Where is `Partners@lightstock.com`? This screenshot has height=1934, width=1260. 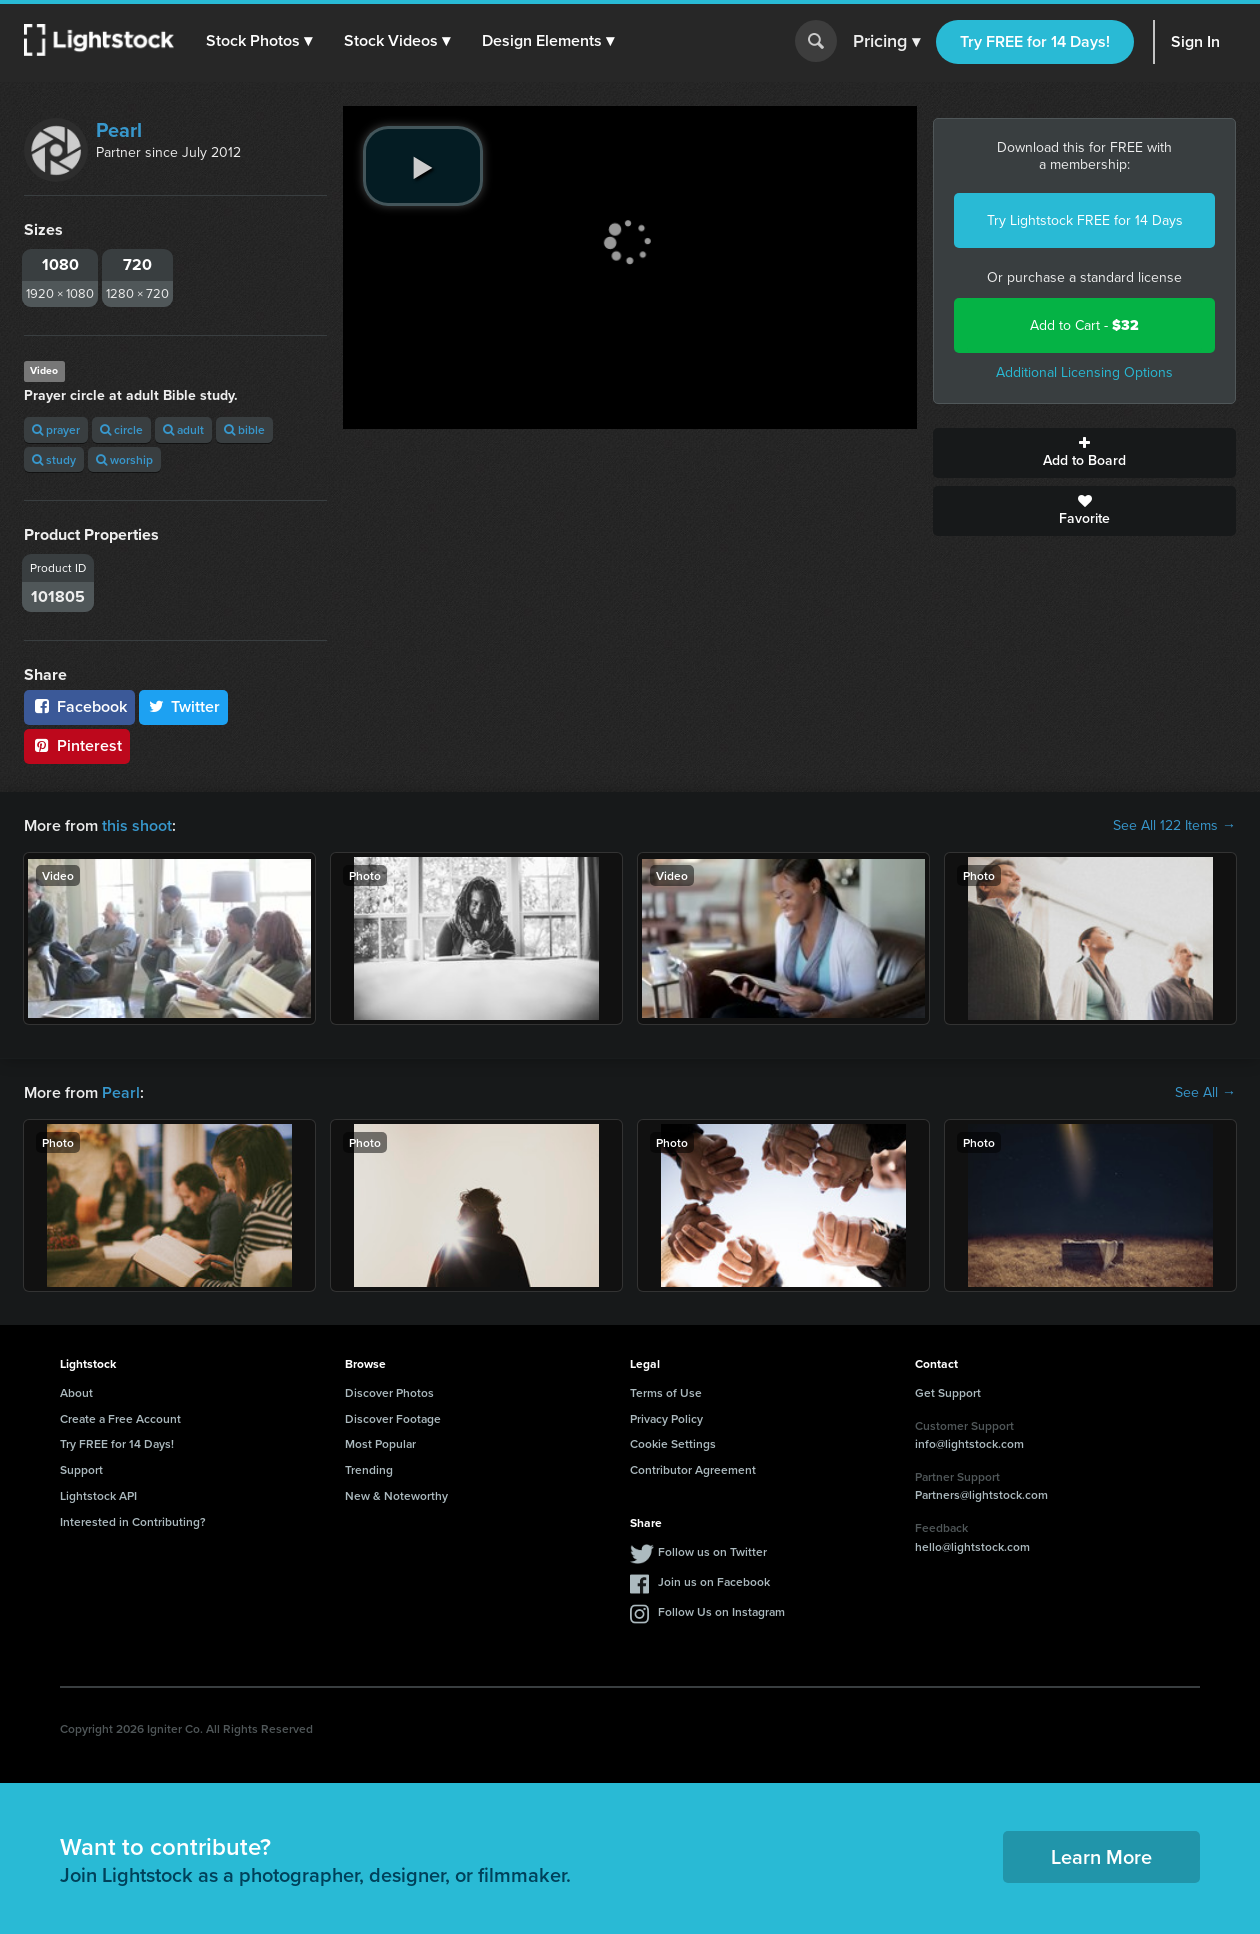 Partners@lightstock.com is located at coordinates (981, 1494).